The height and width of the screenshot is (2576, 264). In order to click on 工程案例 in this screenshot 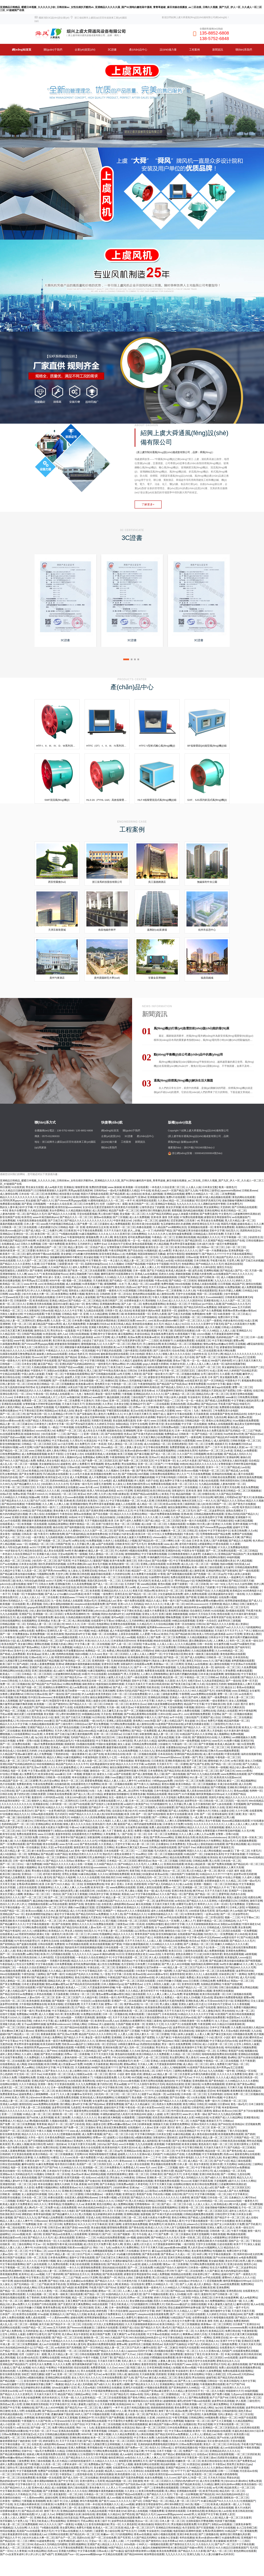, I will do `click(194, 49)`.